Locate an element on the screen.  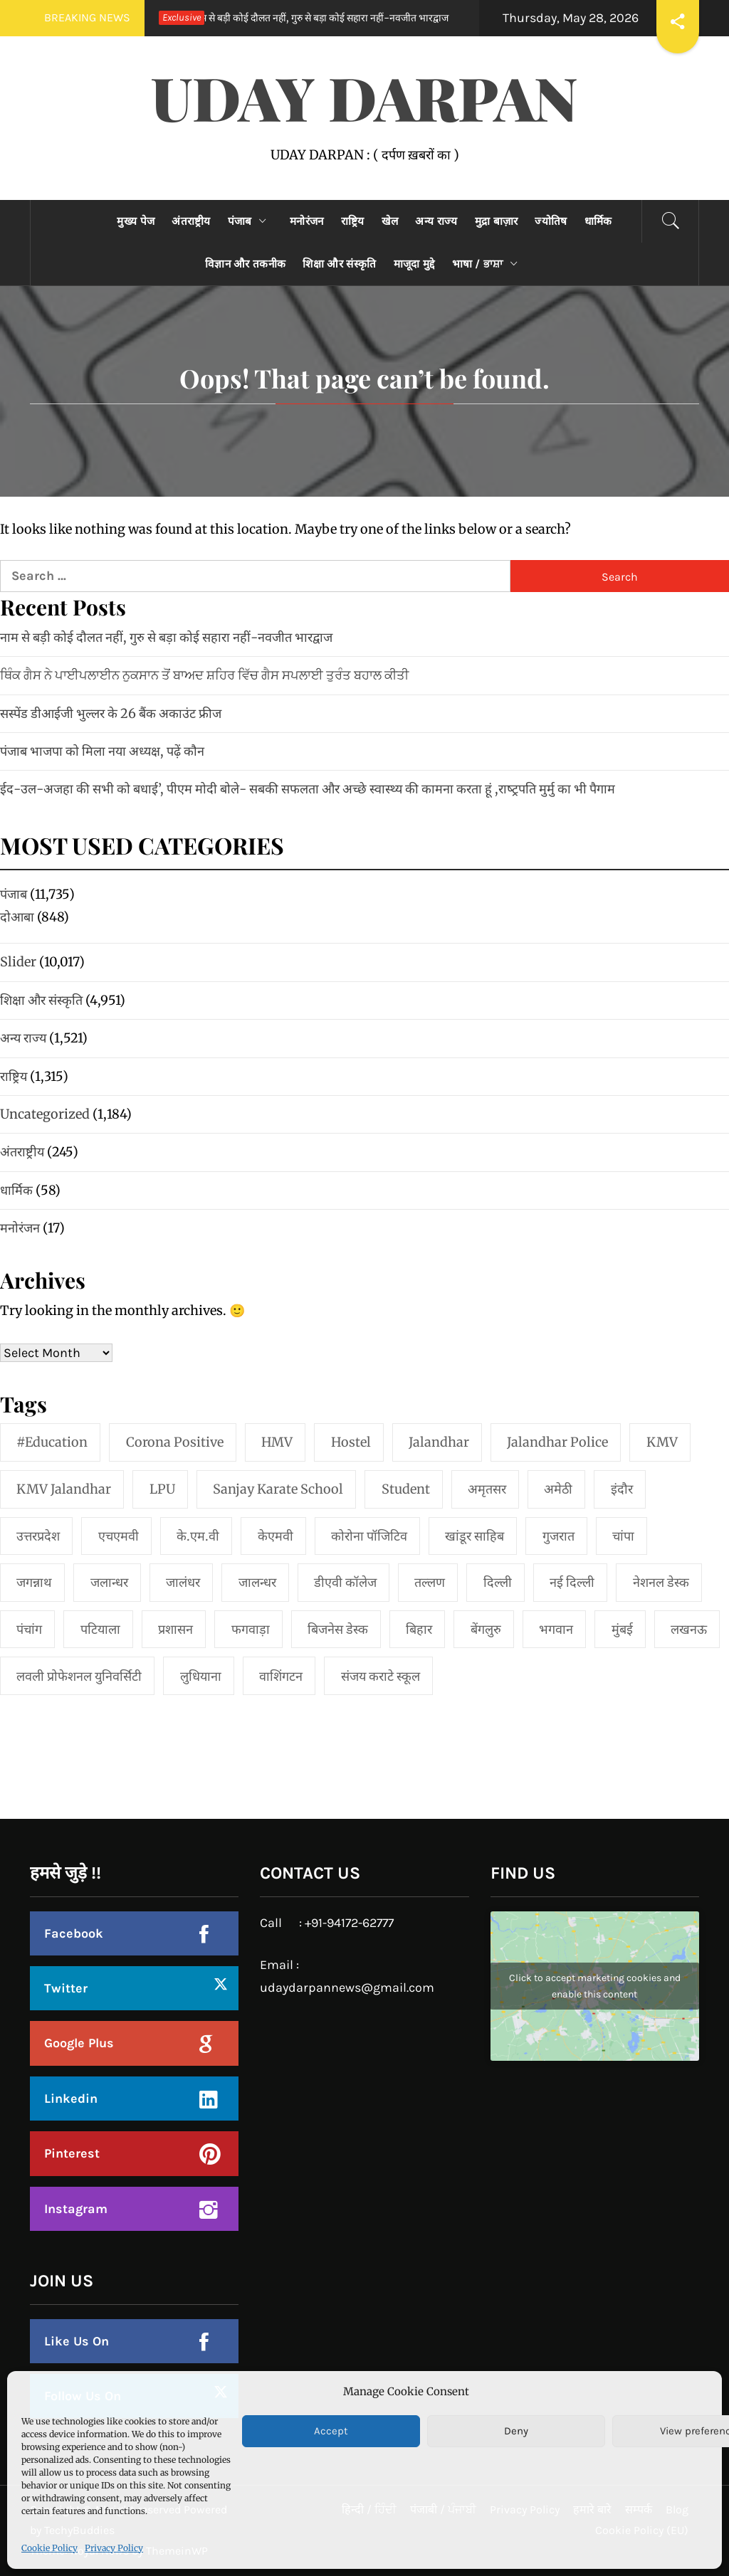
मुद्रा बाज़ार is located at coordinates (496, 221).